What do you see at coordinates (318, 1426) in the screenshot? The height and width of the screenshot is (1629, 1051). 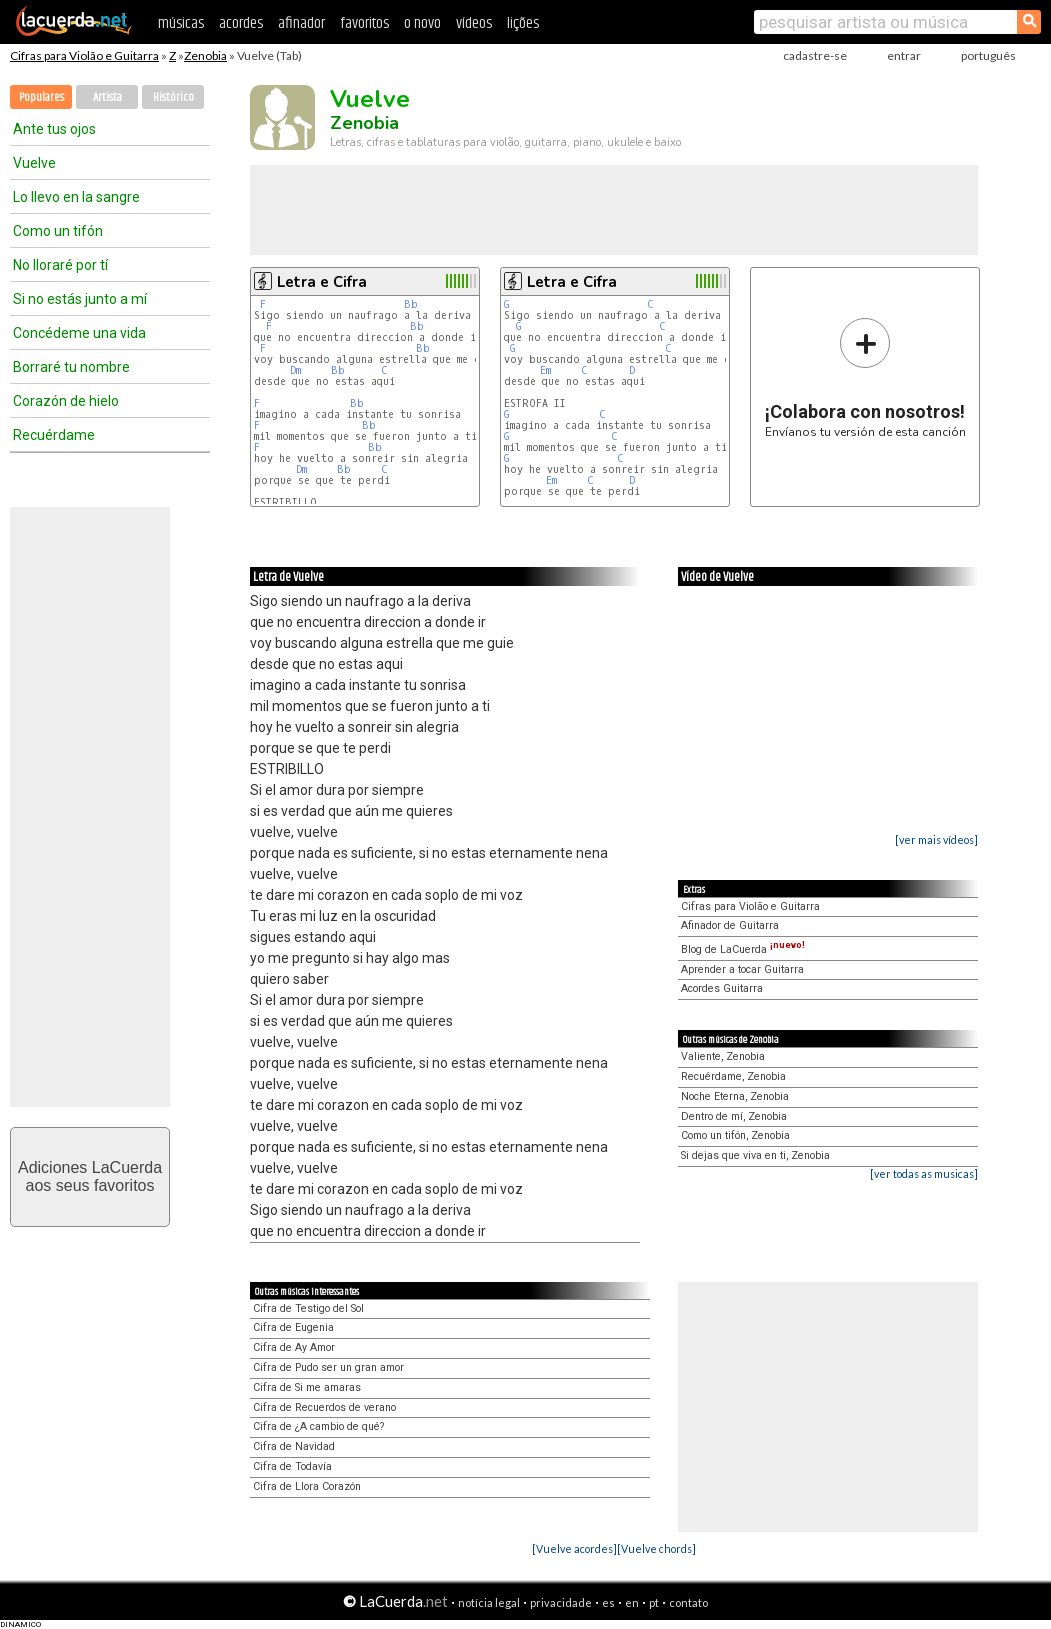 I see `Cifra de ¿A cambio de qué?` at bounding box center [318, 1426].